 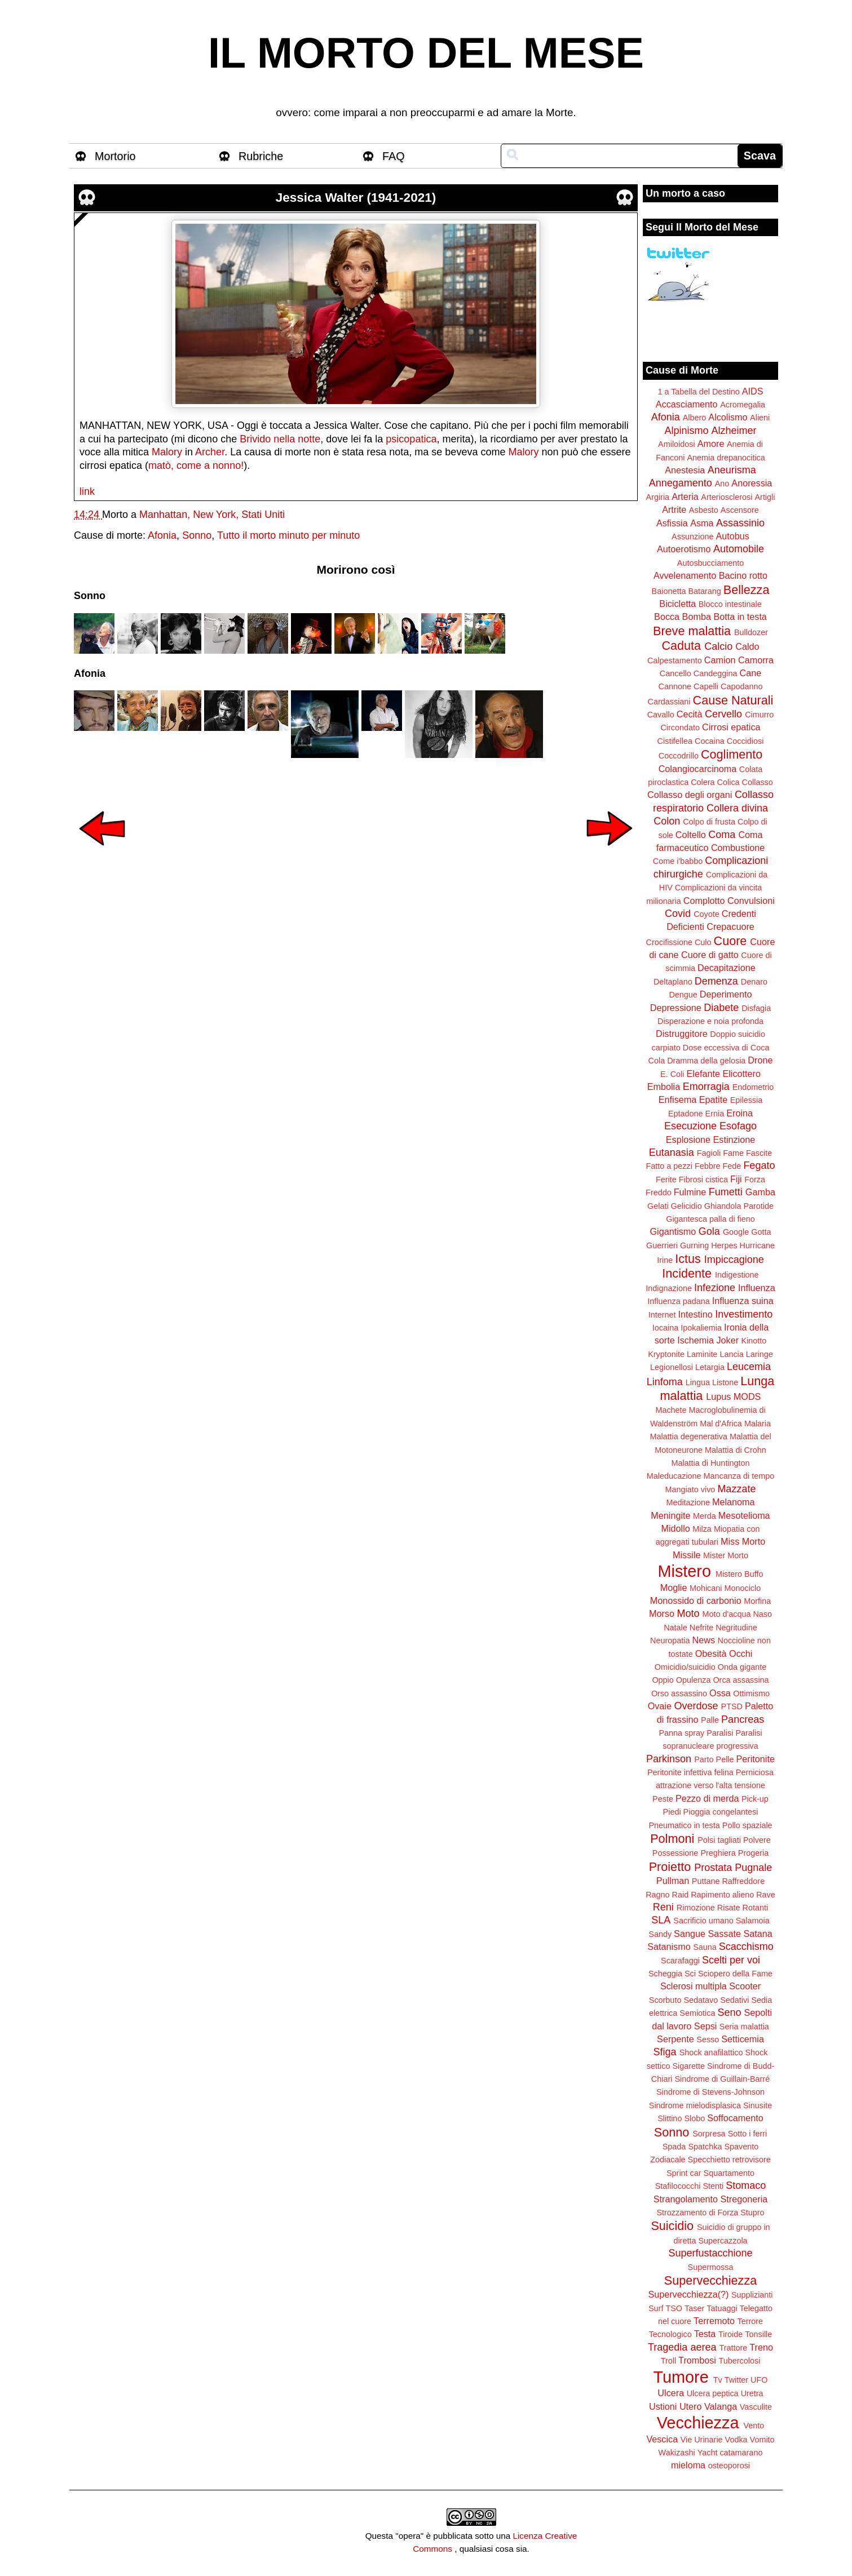 What do you see at coordinates (704, 900) in the screenshot?
I see `Complotto` at bounding box center [704, 900].